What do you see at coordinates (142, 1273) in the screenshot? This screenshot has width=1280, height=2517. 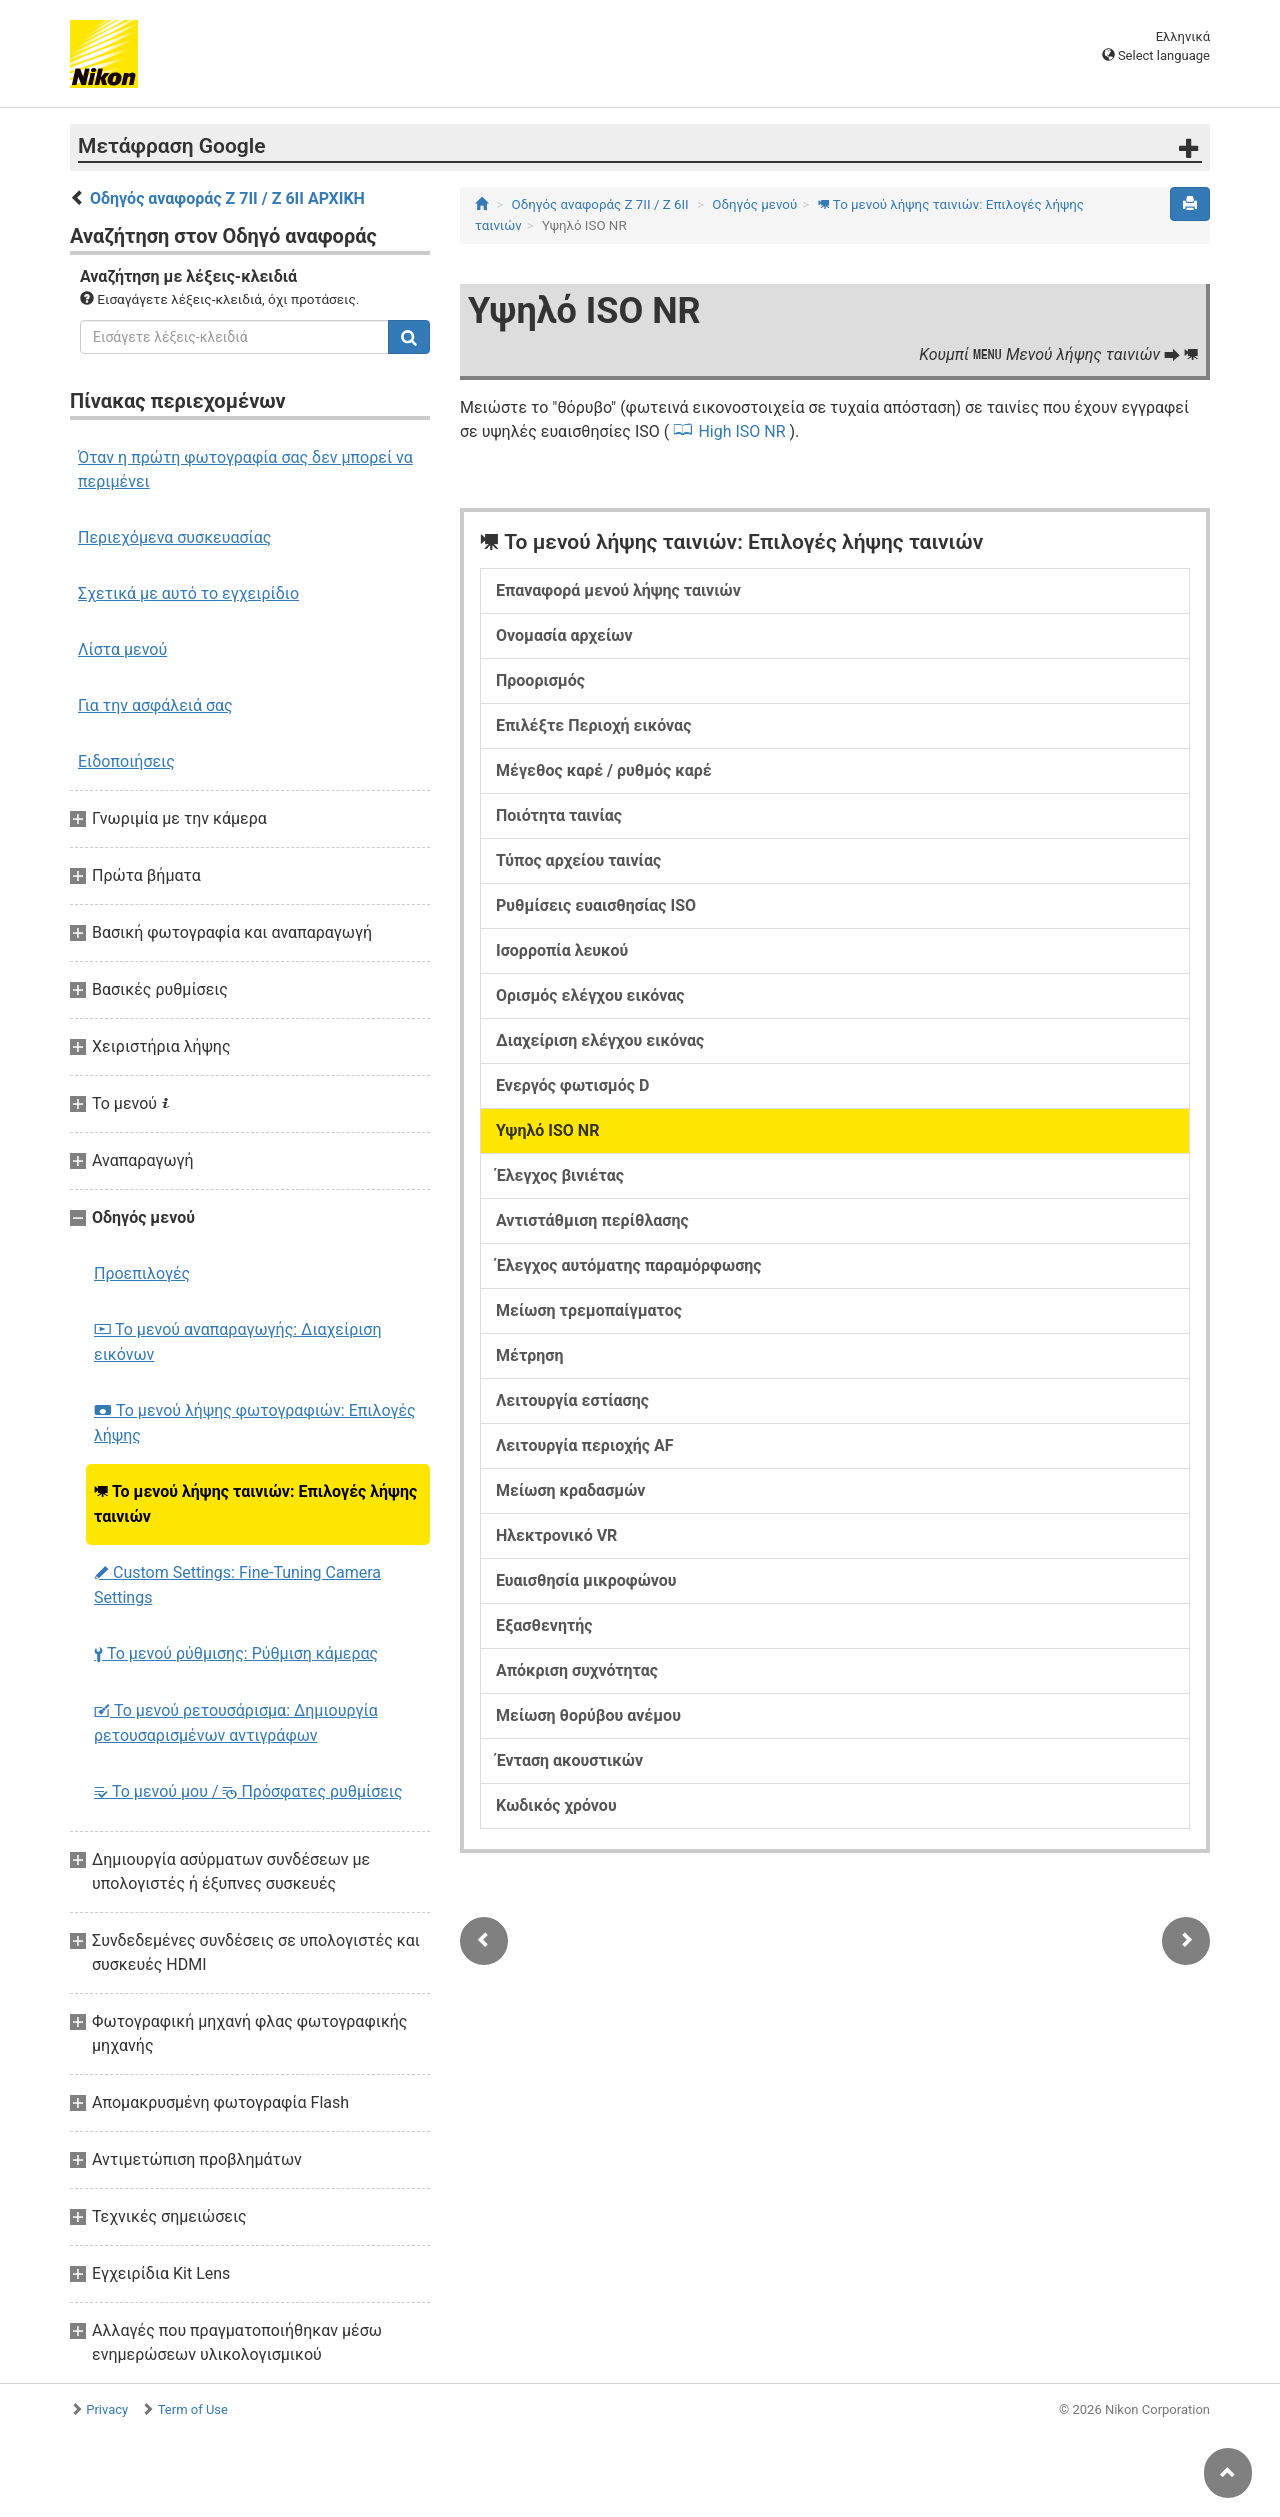 I see `Προεπιλογές` at bounding box center [142, 1273].